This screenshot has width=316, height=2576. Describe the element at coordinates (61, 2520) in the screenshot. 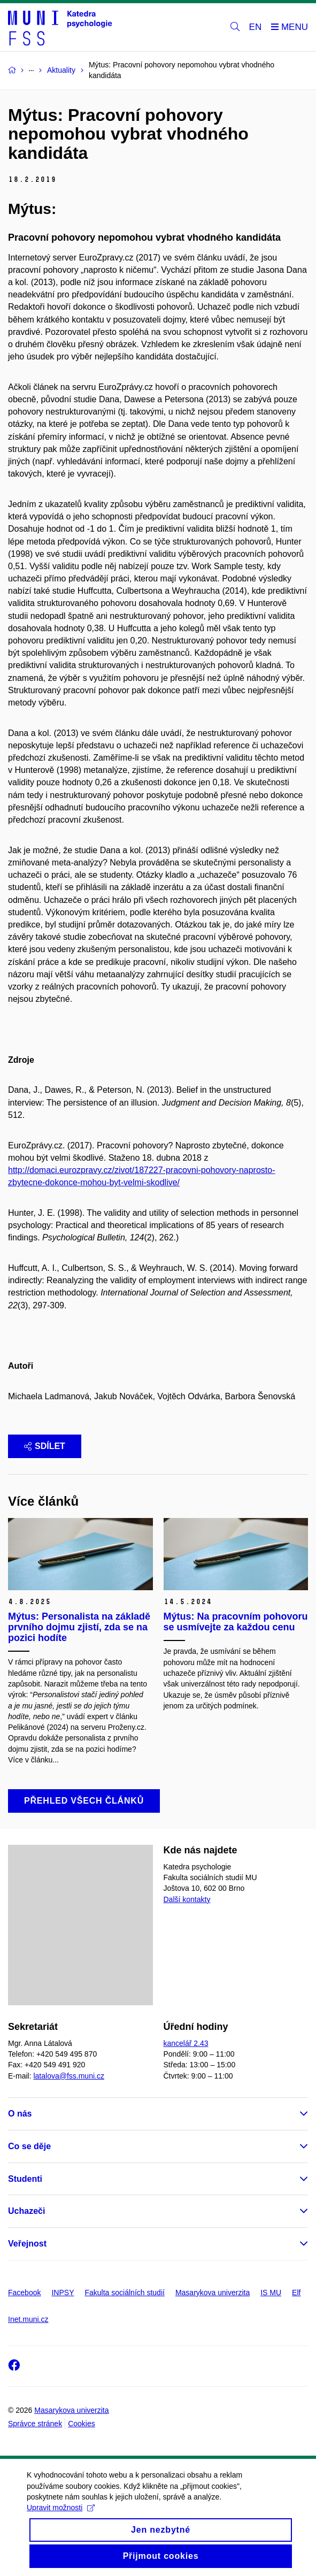

I see `Upravit možnosti` at that location.